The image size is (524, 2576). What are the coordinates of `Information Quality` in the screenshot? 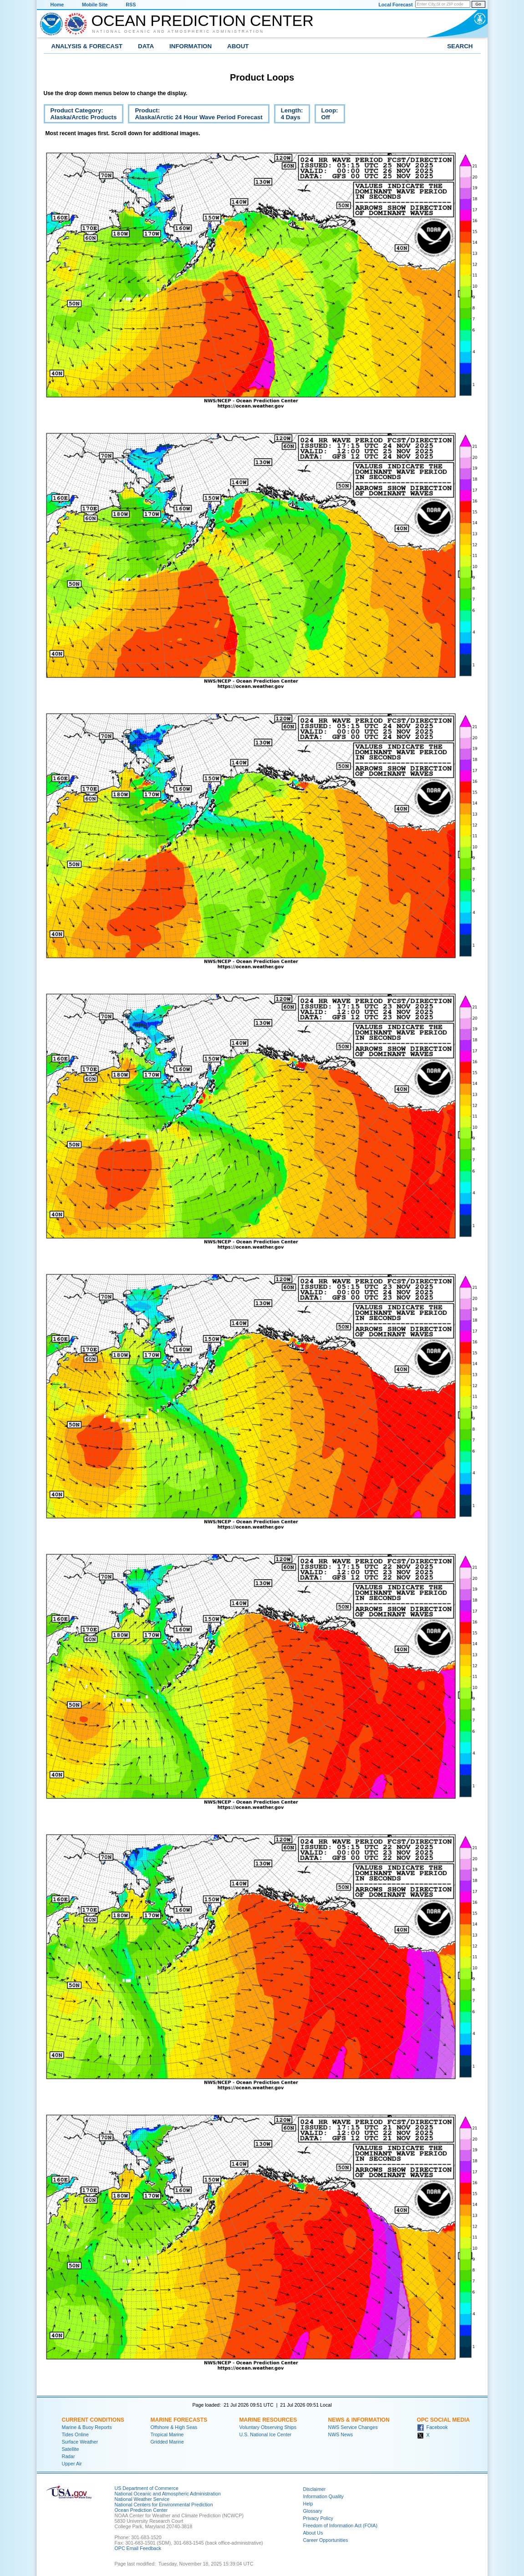 It's located at (323, 2496).